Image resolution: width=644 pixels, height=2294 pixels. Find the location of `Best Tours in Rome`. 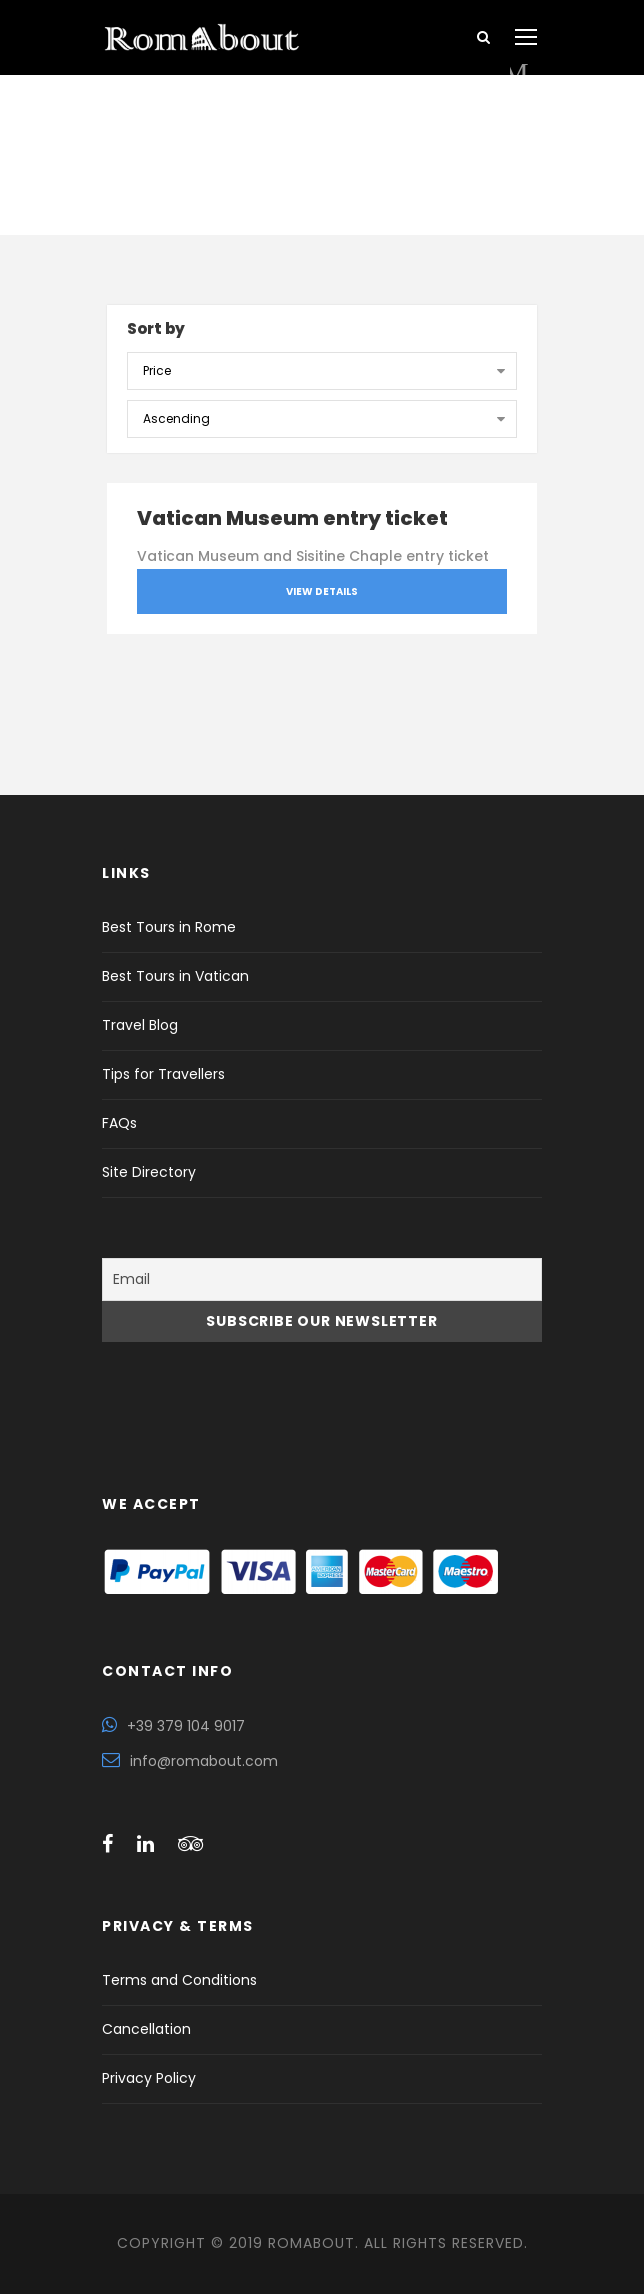

Best Tours in Rome is located at coordinates (169, 927).